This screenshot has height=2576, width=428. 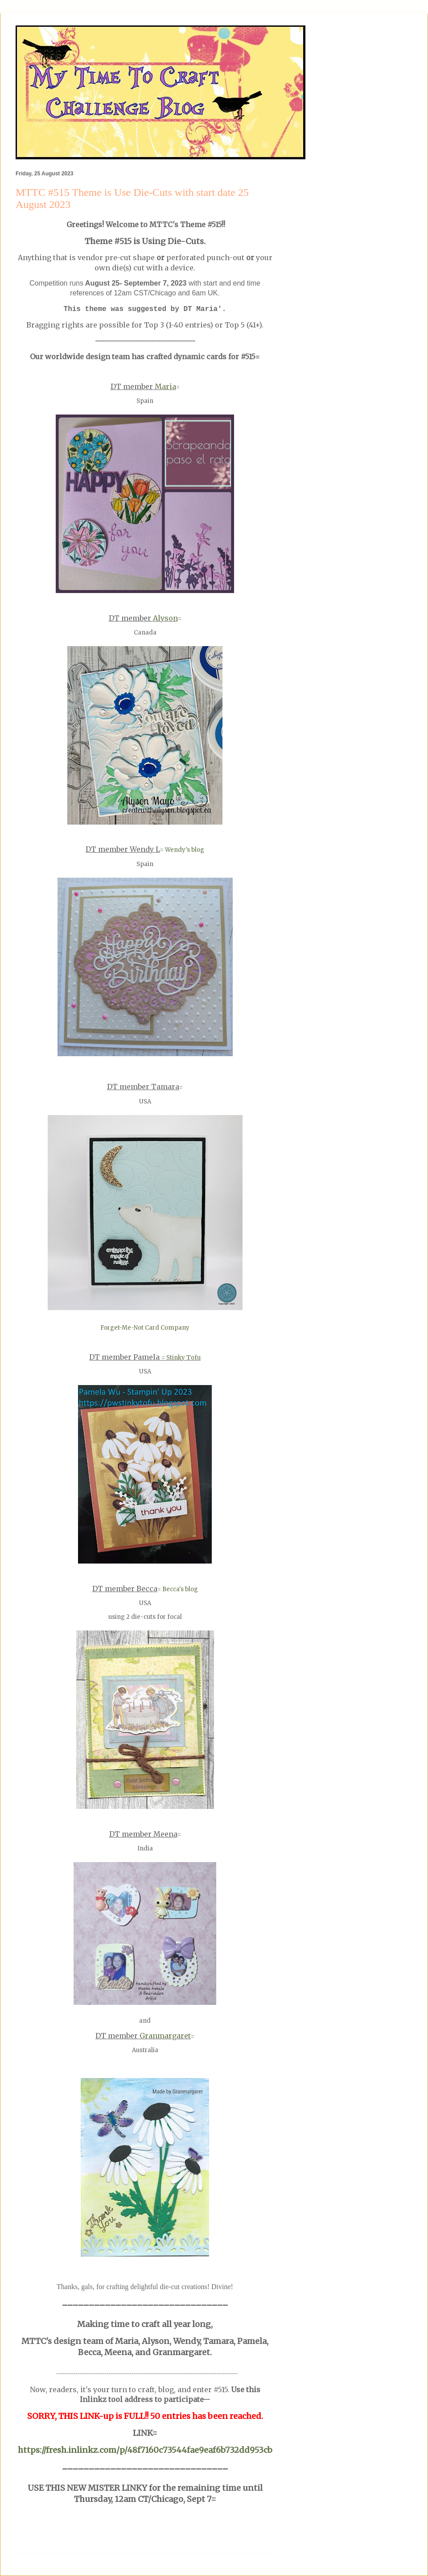 What do you see at coordinates (184, 850) in the screenshot?
I see `Wendy's blog` at bounding box center [184, 850].